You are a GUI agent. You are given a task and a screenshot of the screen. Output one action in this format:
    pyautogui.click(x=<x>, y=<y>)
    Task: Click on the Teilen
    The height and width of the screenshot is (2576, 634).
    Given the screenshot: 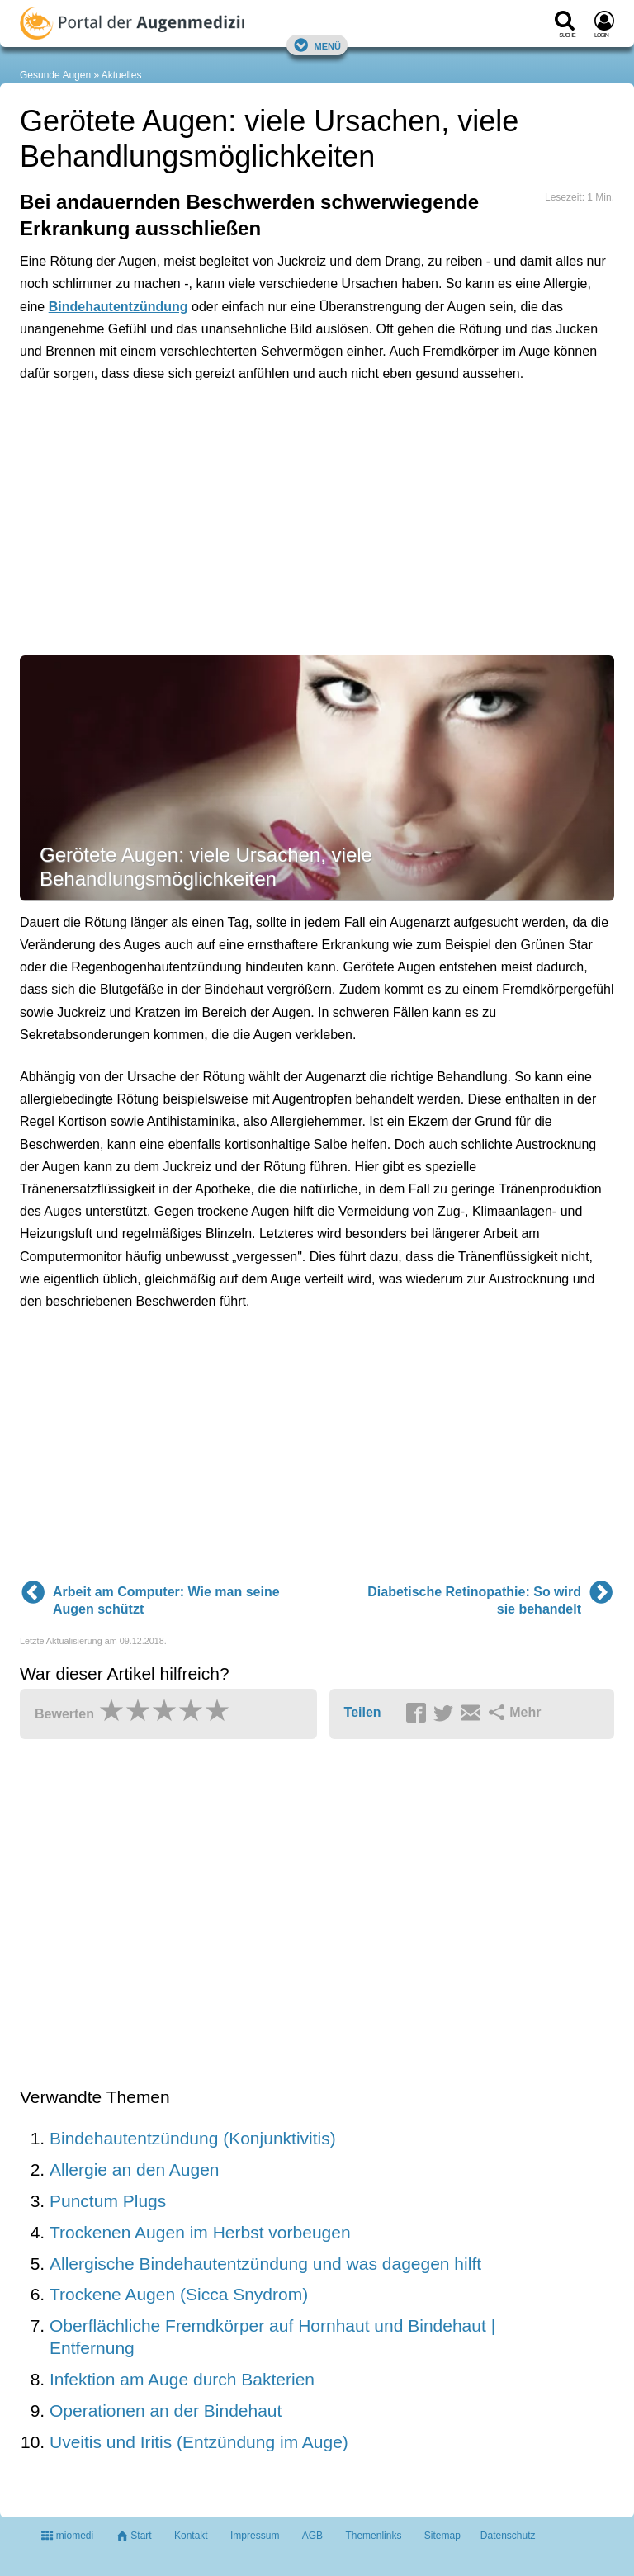 What is the action you would take?
    pyautogui.click(x=362, y=1712)
    